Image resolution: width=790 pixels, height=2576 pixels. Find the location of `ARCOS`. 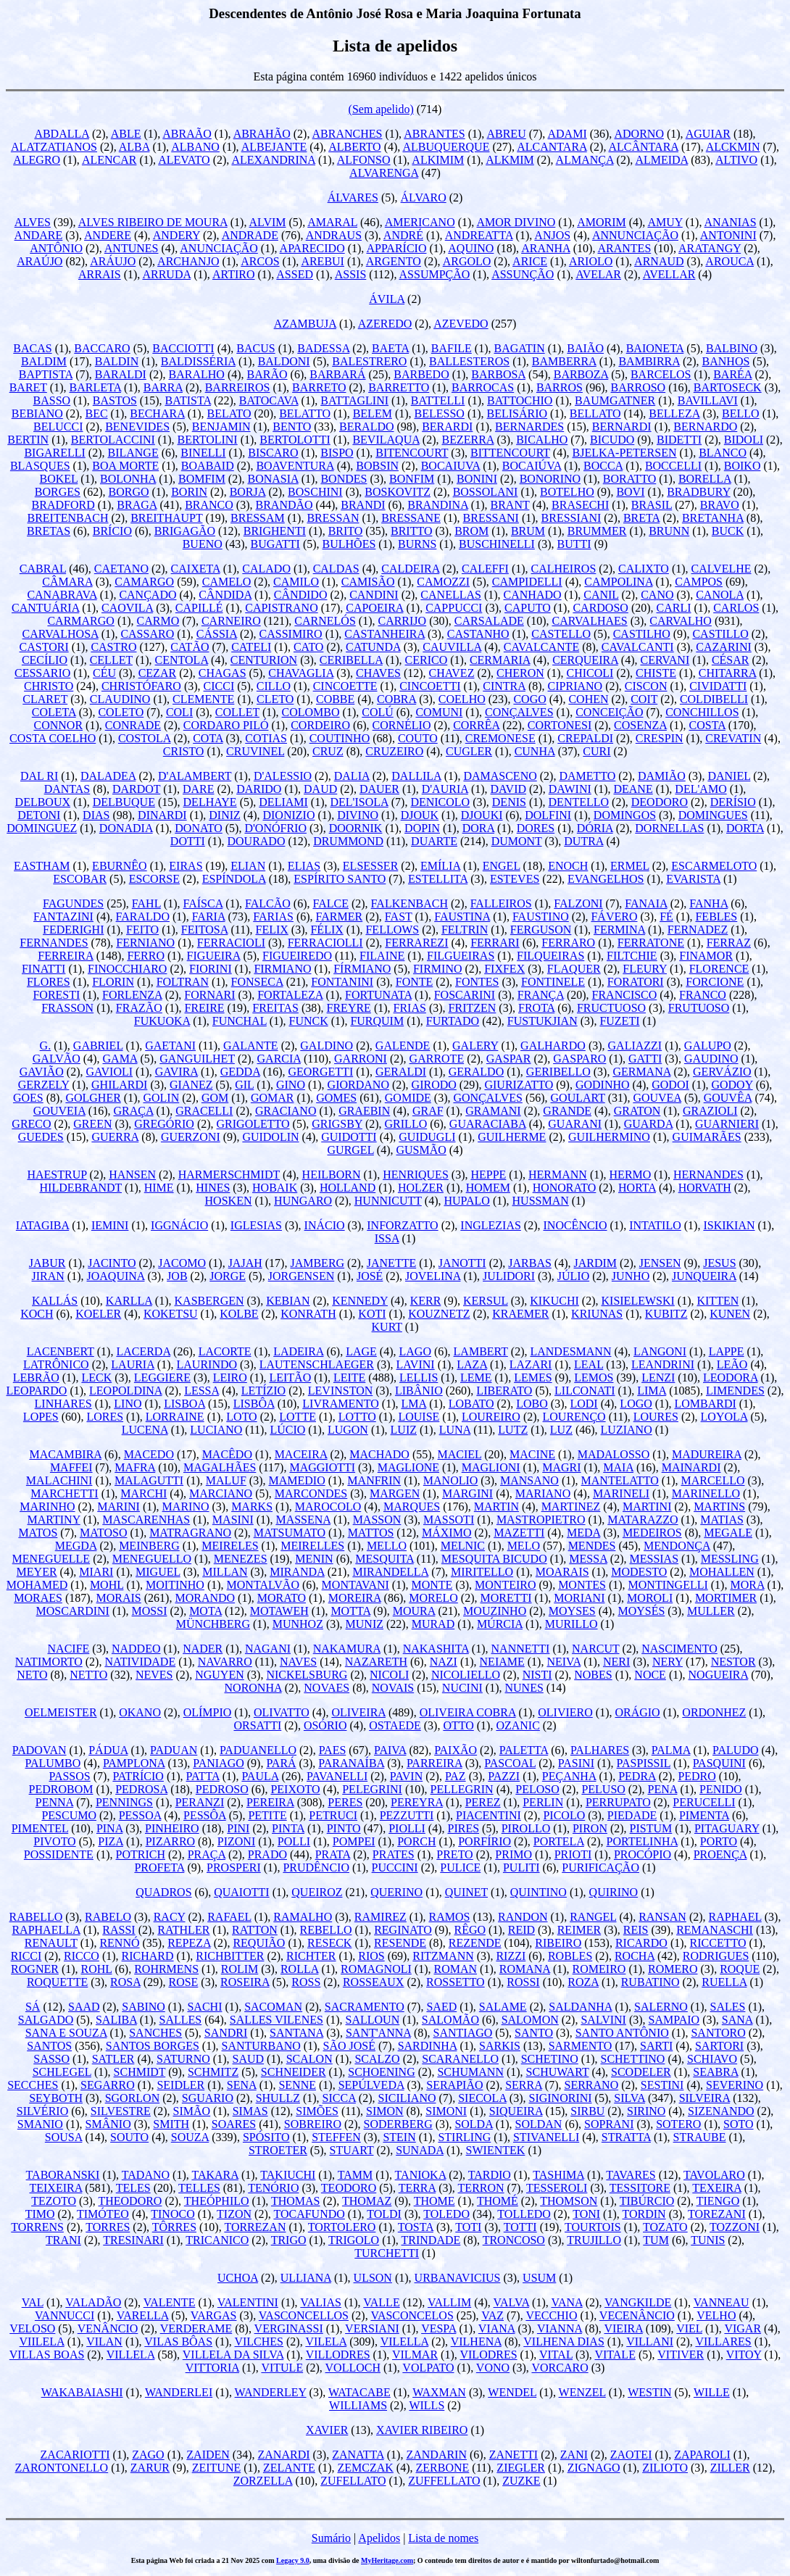

ARCOS is located at coordinates (260, 261).